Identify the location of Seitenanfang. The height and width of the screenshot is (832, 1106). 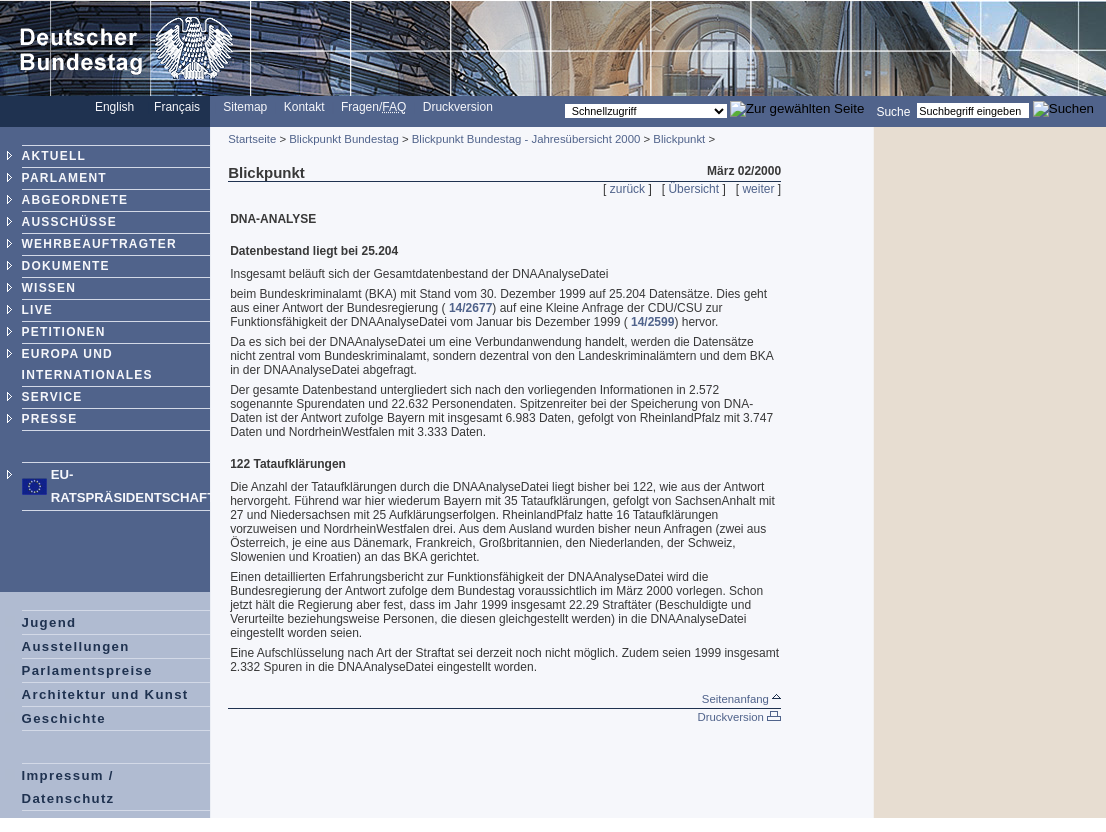
(741, 699).